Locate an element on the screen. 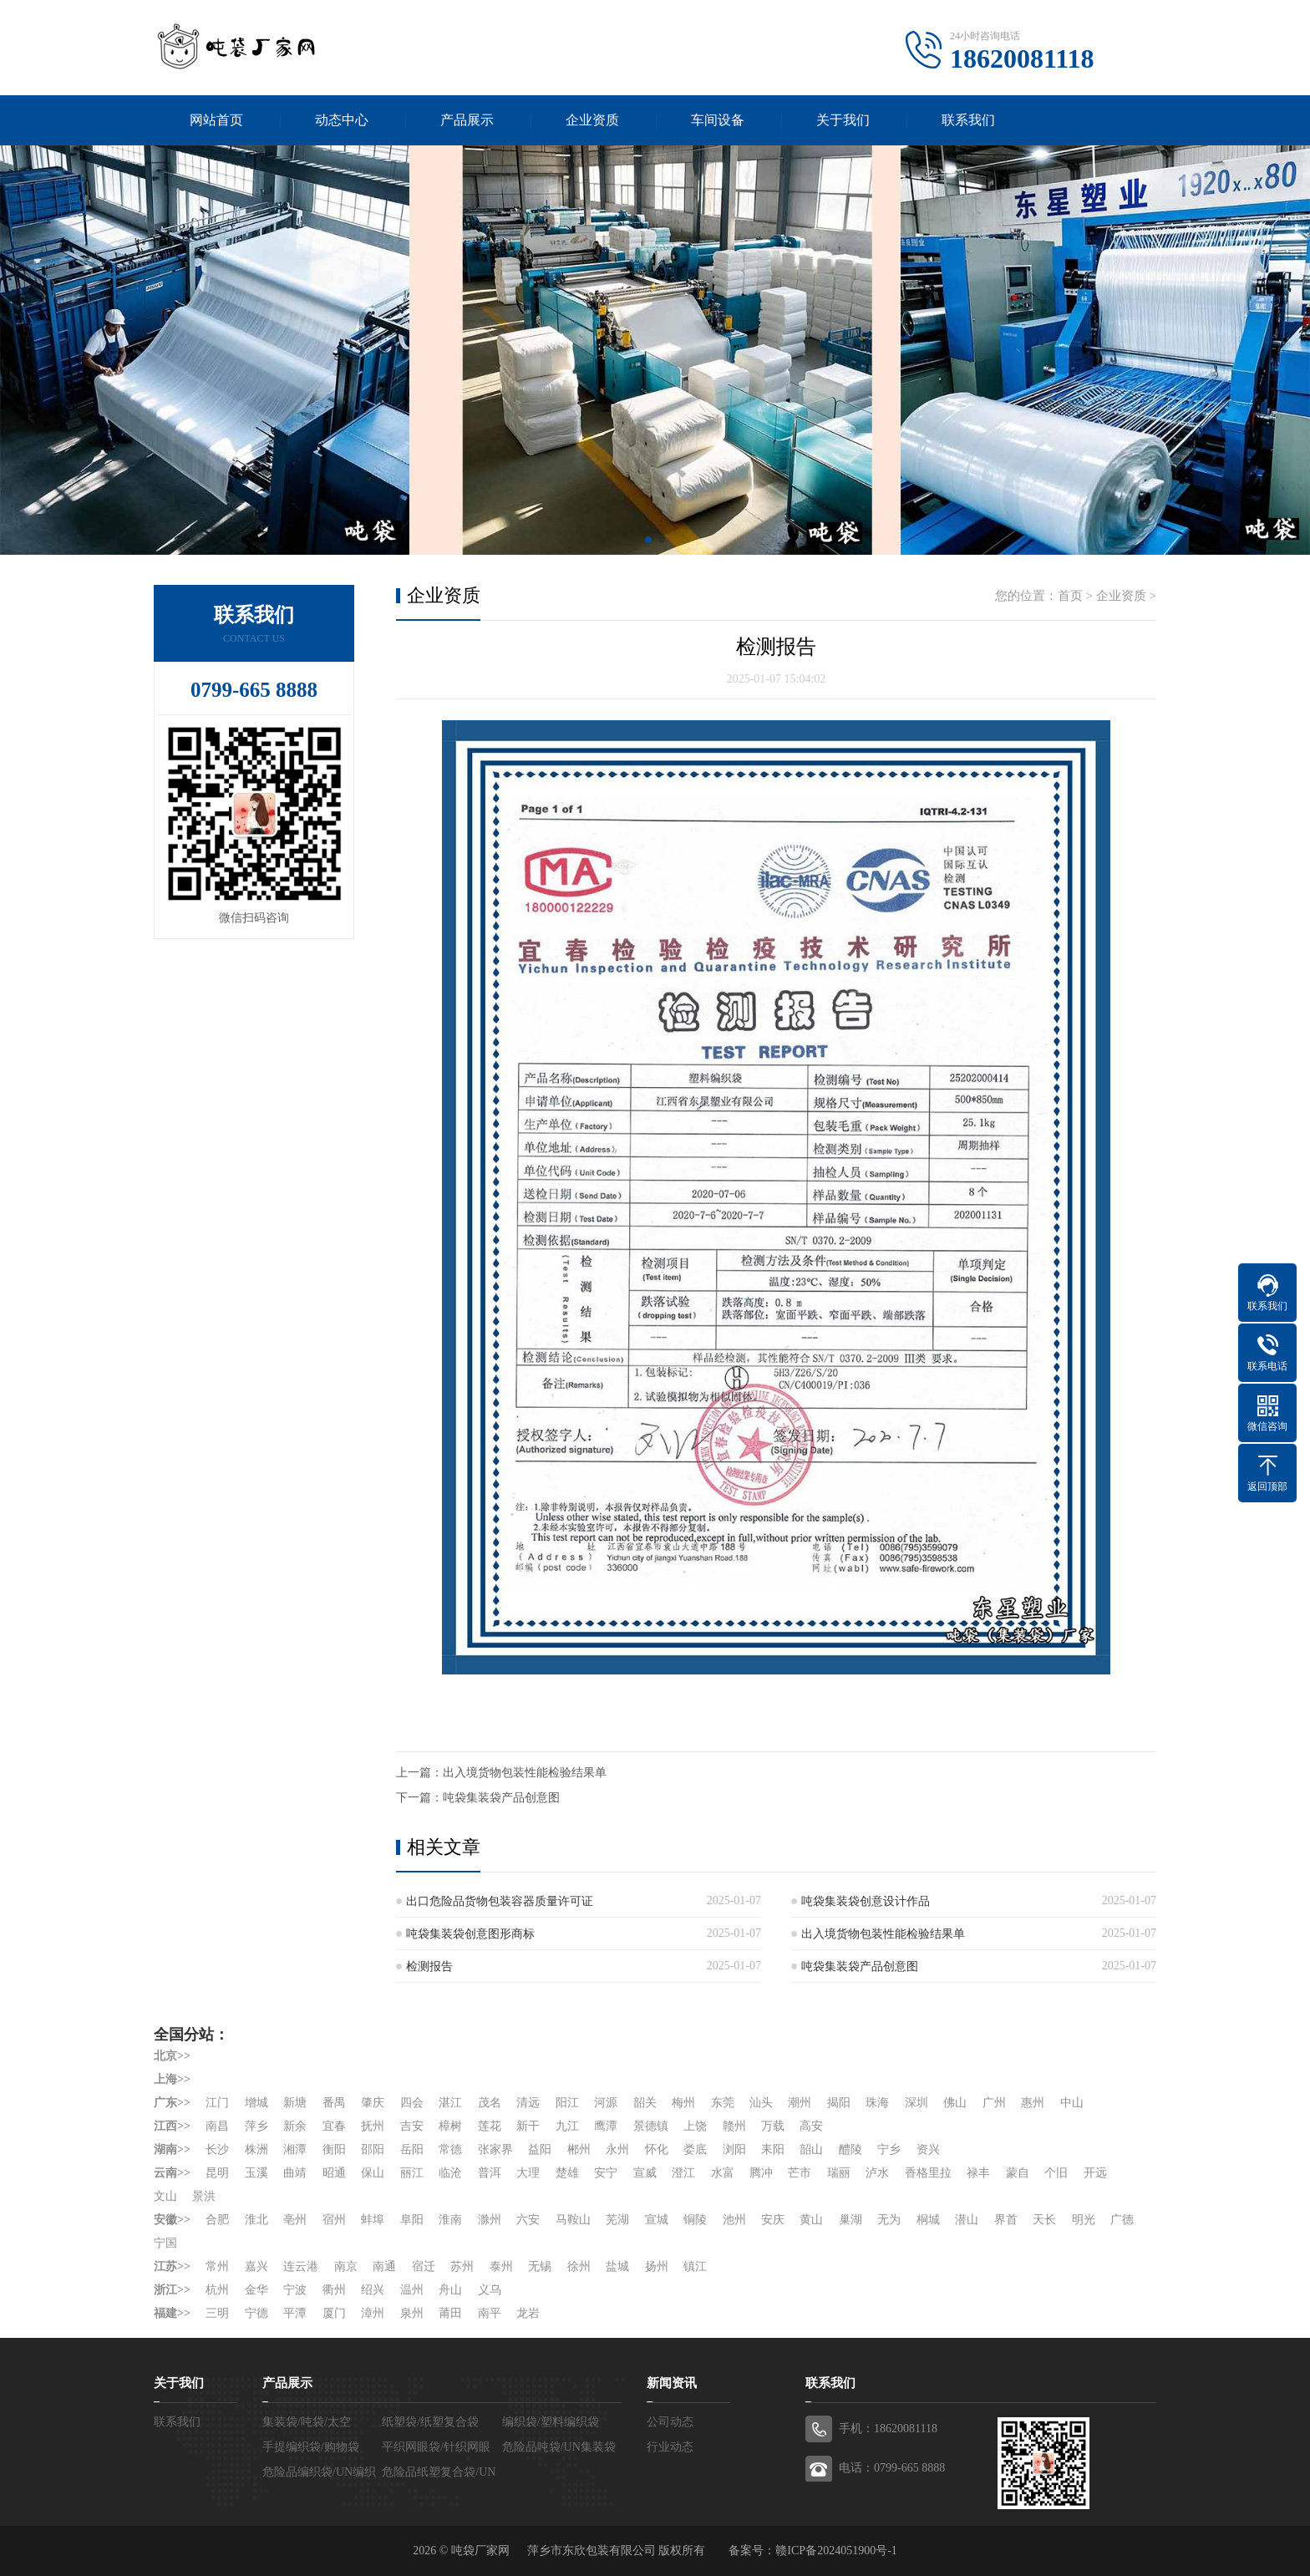 The image size is (1310, 2576). 黄山 is located at coordinates (812, 2219).